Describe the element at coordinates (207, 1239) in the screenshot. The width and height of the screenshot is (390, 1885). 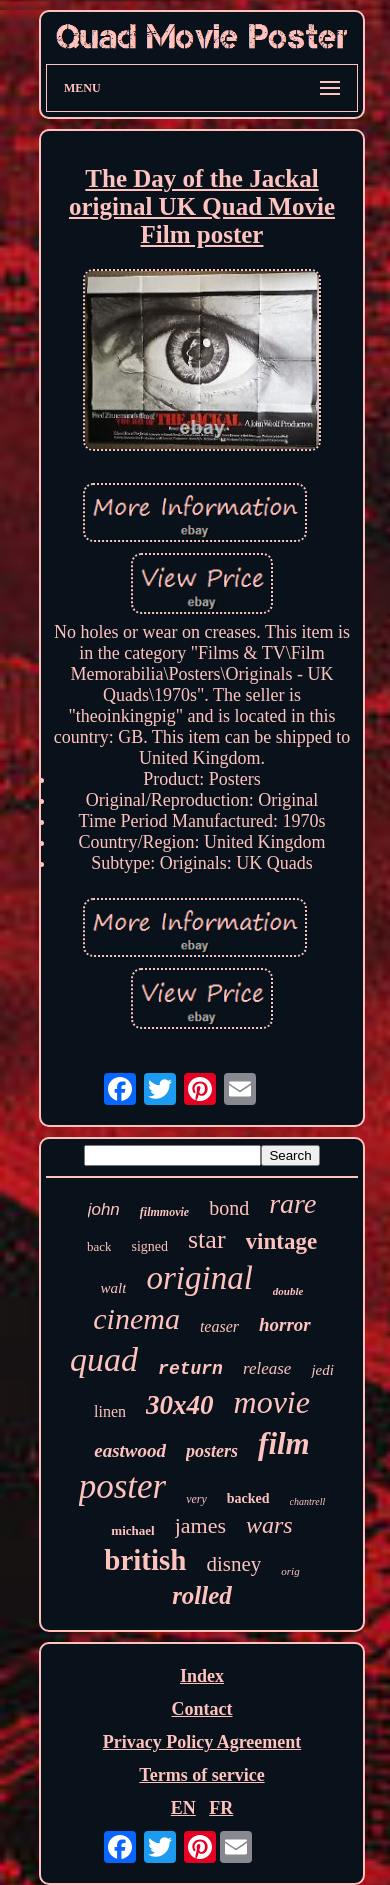
I see `star` at that location.